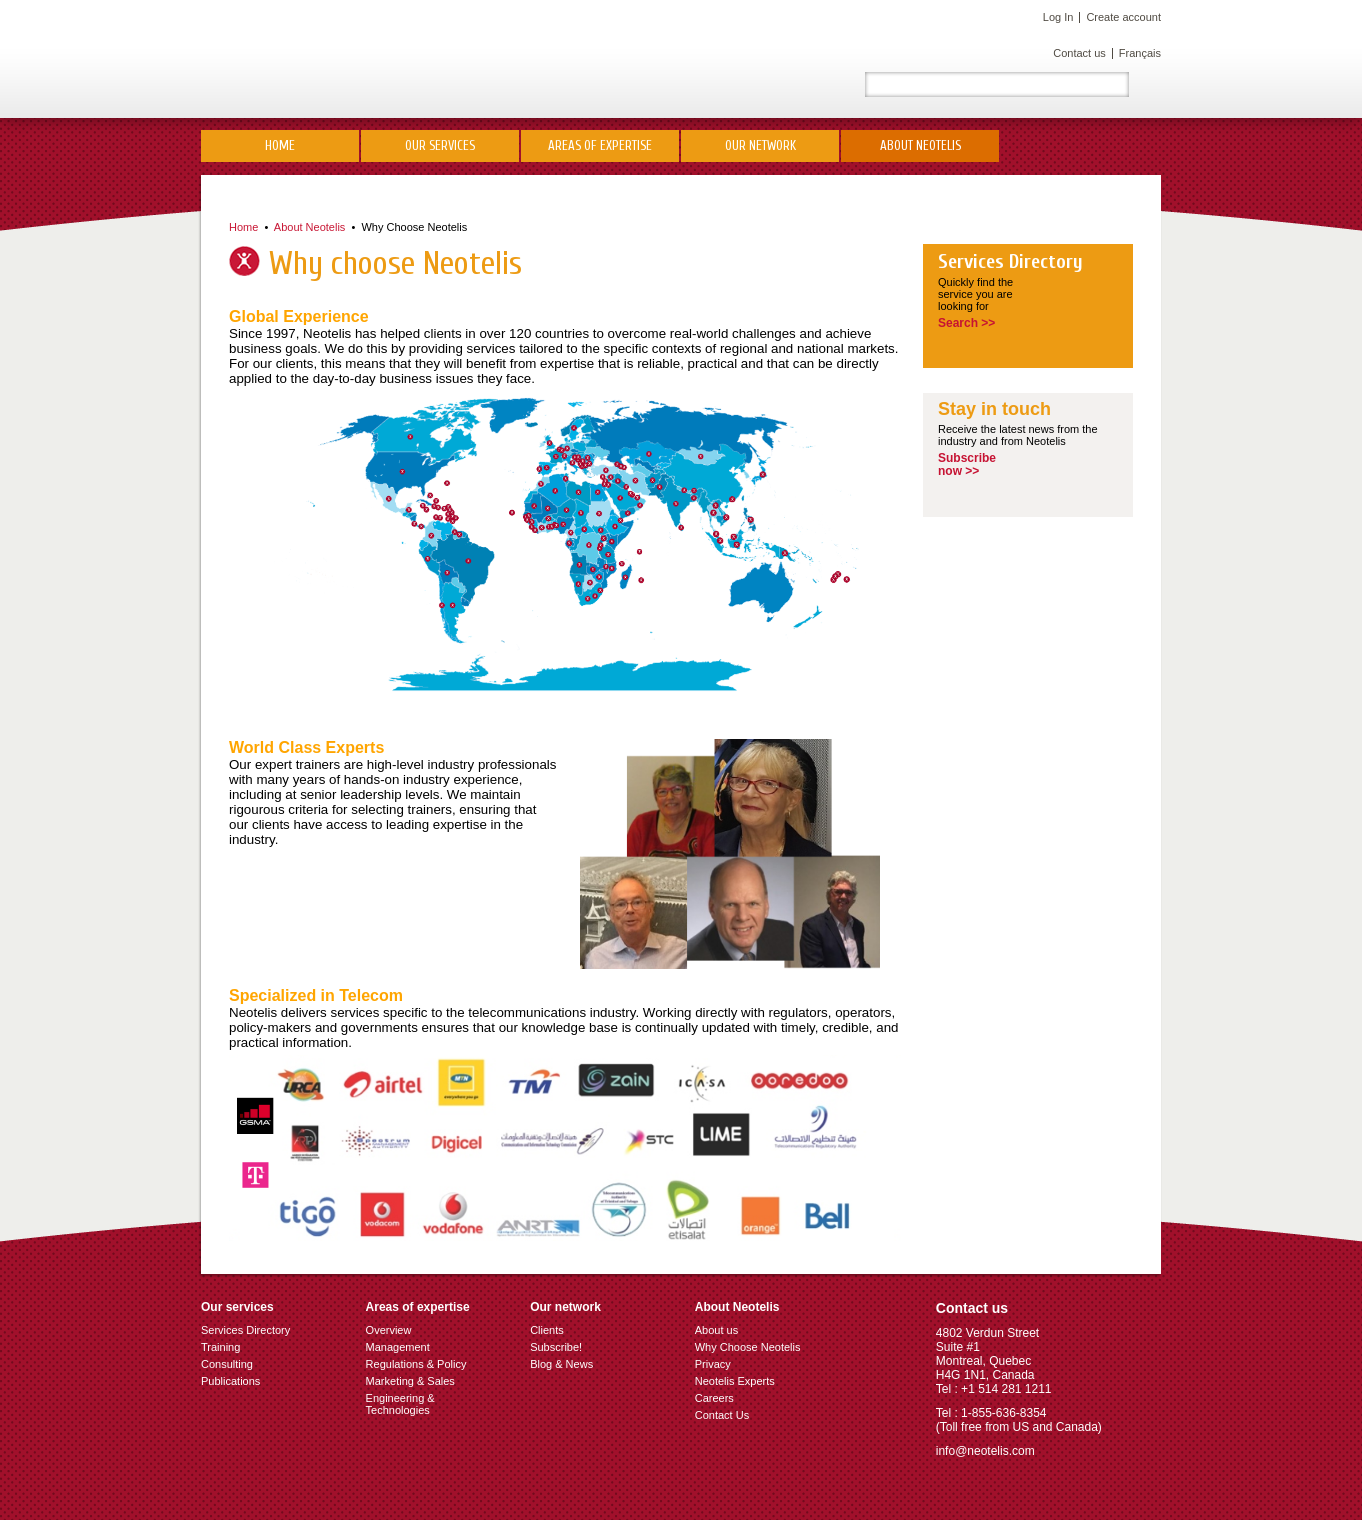 The width and height of the screenshot is (1362, 1520). Describe the element at coordinates (1145, 84) in the screenshot. I see `Rechercher` at that location.